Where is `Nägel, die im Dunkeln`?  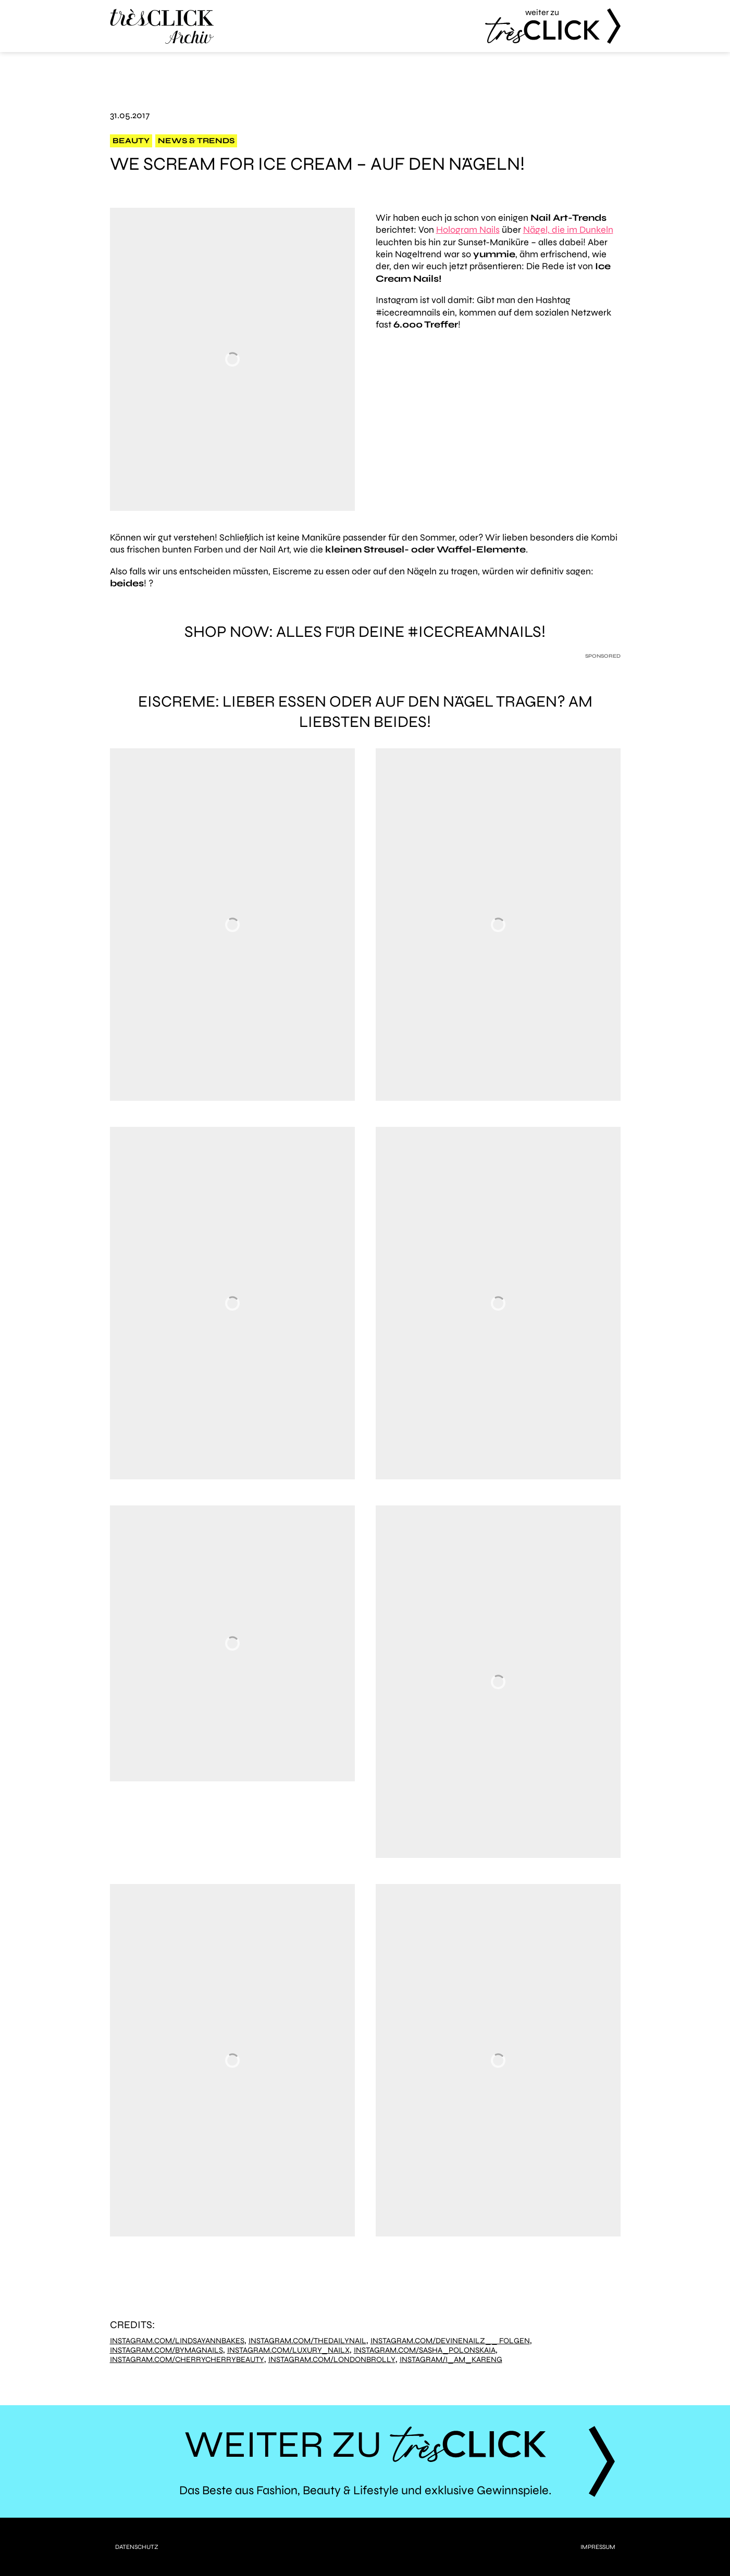
Nägel, die im Dunkeln is located at coordinates (568, 229).